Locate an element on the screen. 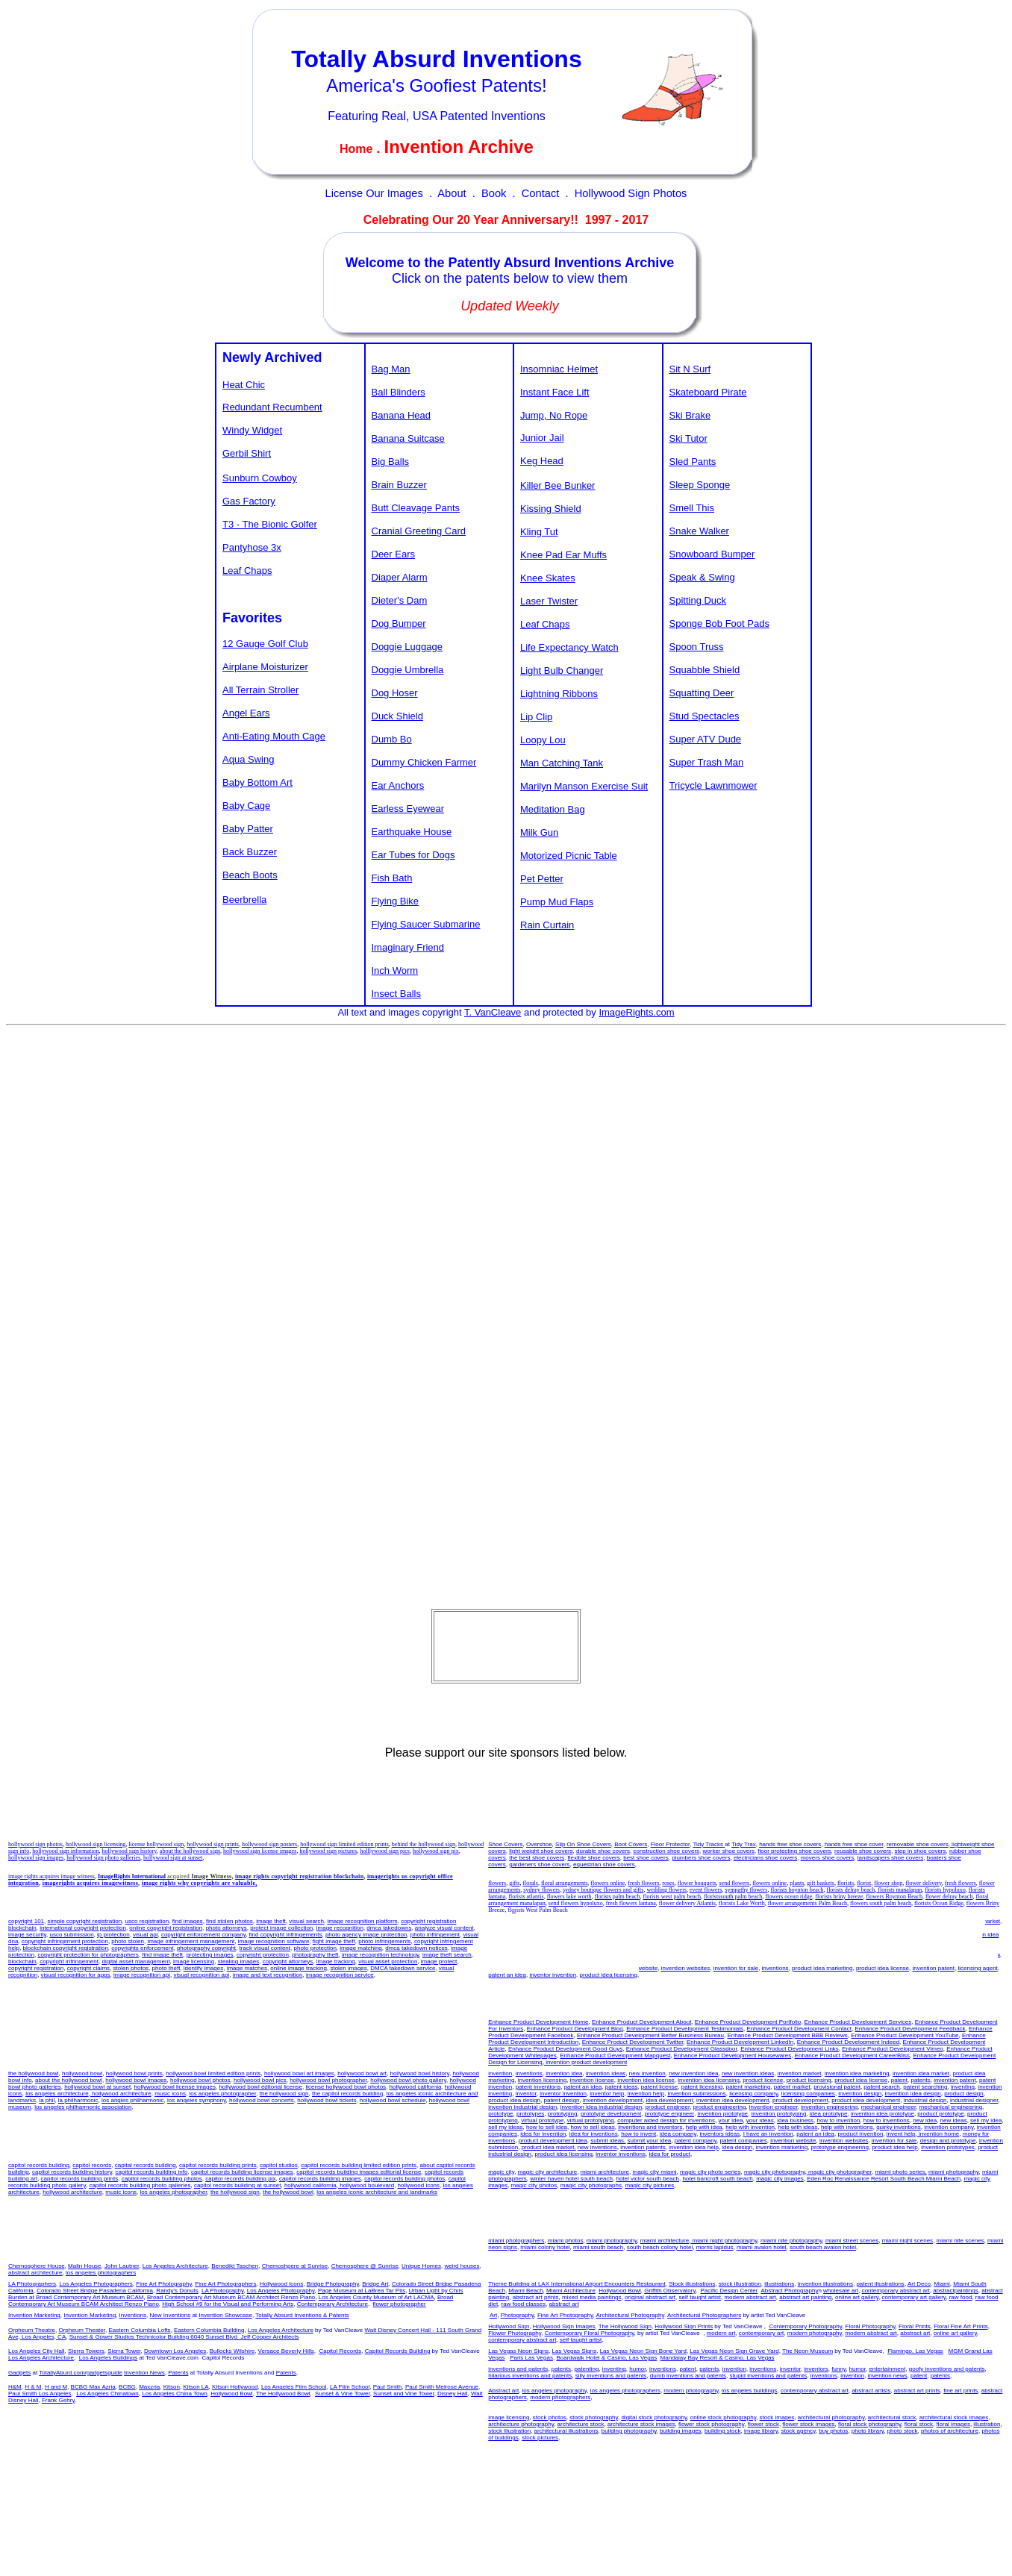 This screenshot has height=2576, width=1012. Las Vegas Neon Sign Grave Yard is located at coordinates (734, 2351).